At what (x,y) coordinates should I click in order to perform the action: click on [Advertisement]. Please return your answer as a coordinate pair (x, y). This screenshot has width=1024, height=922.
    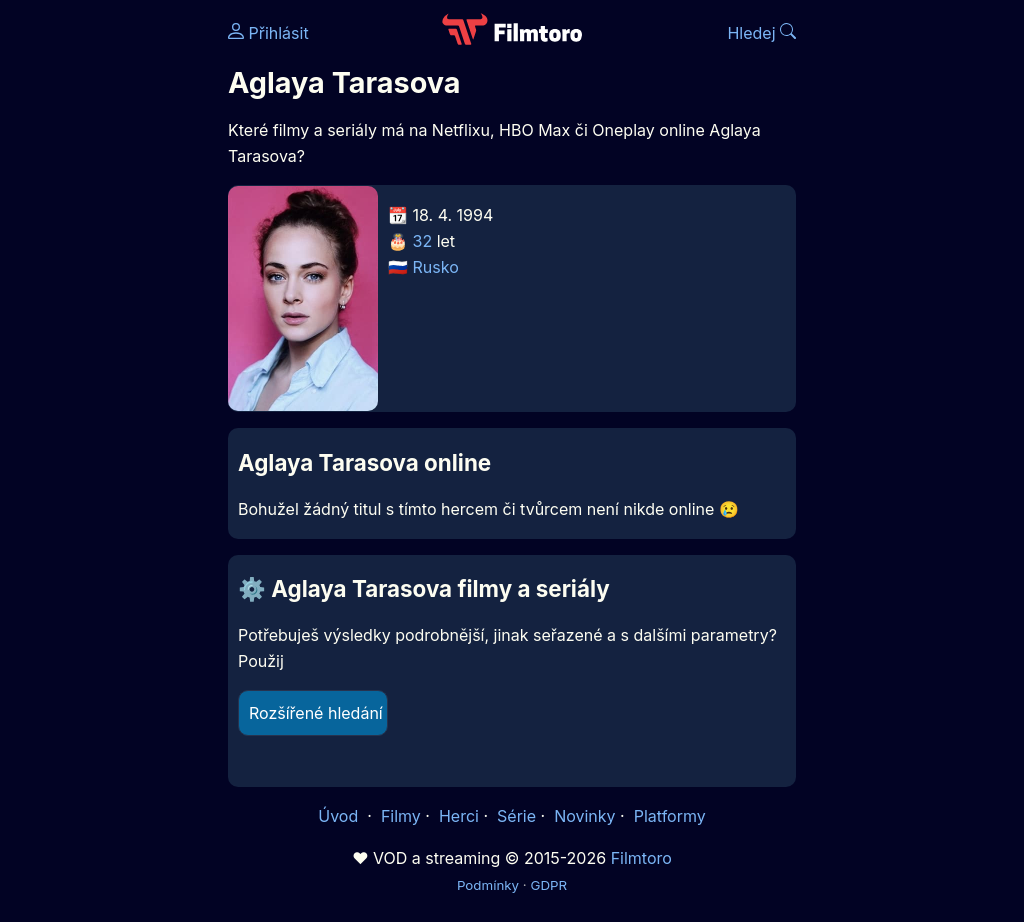
    Looking at the image, I should click on (108, 308).